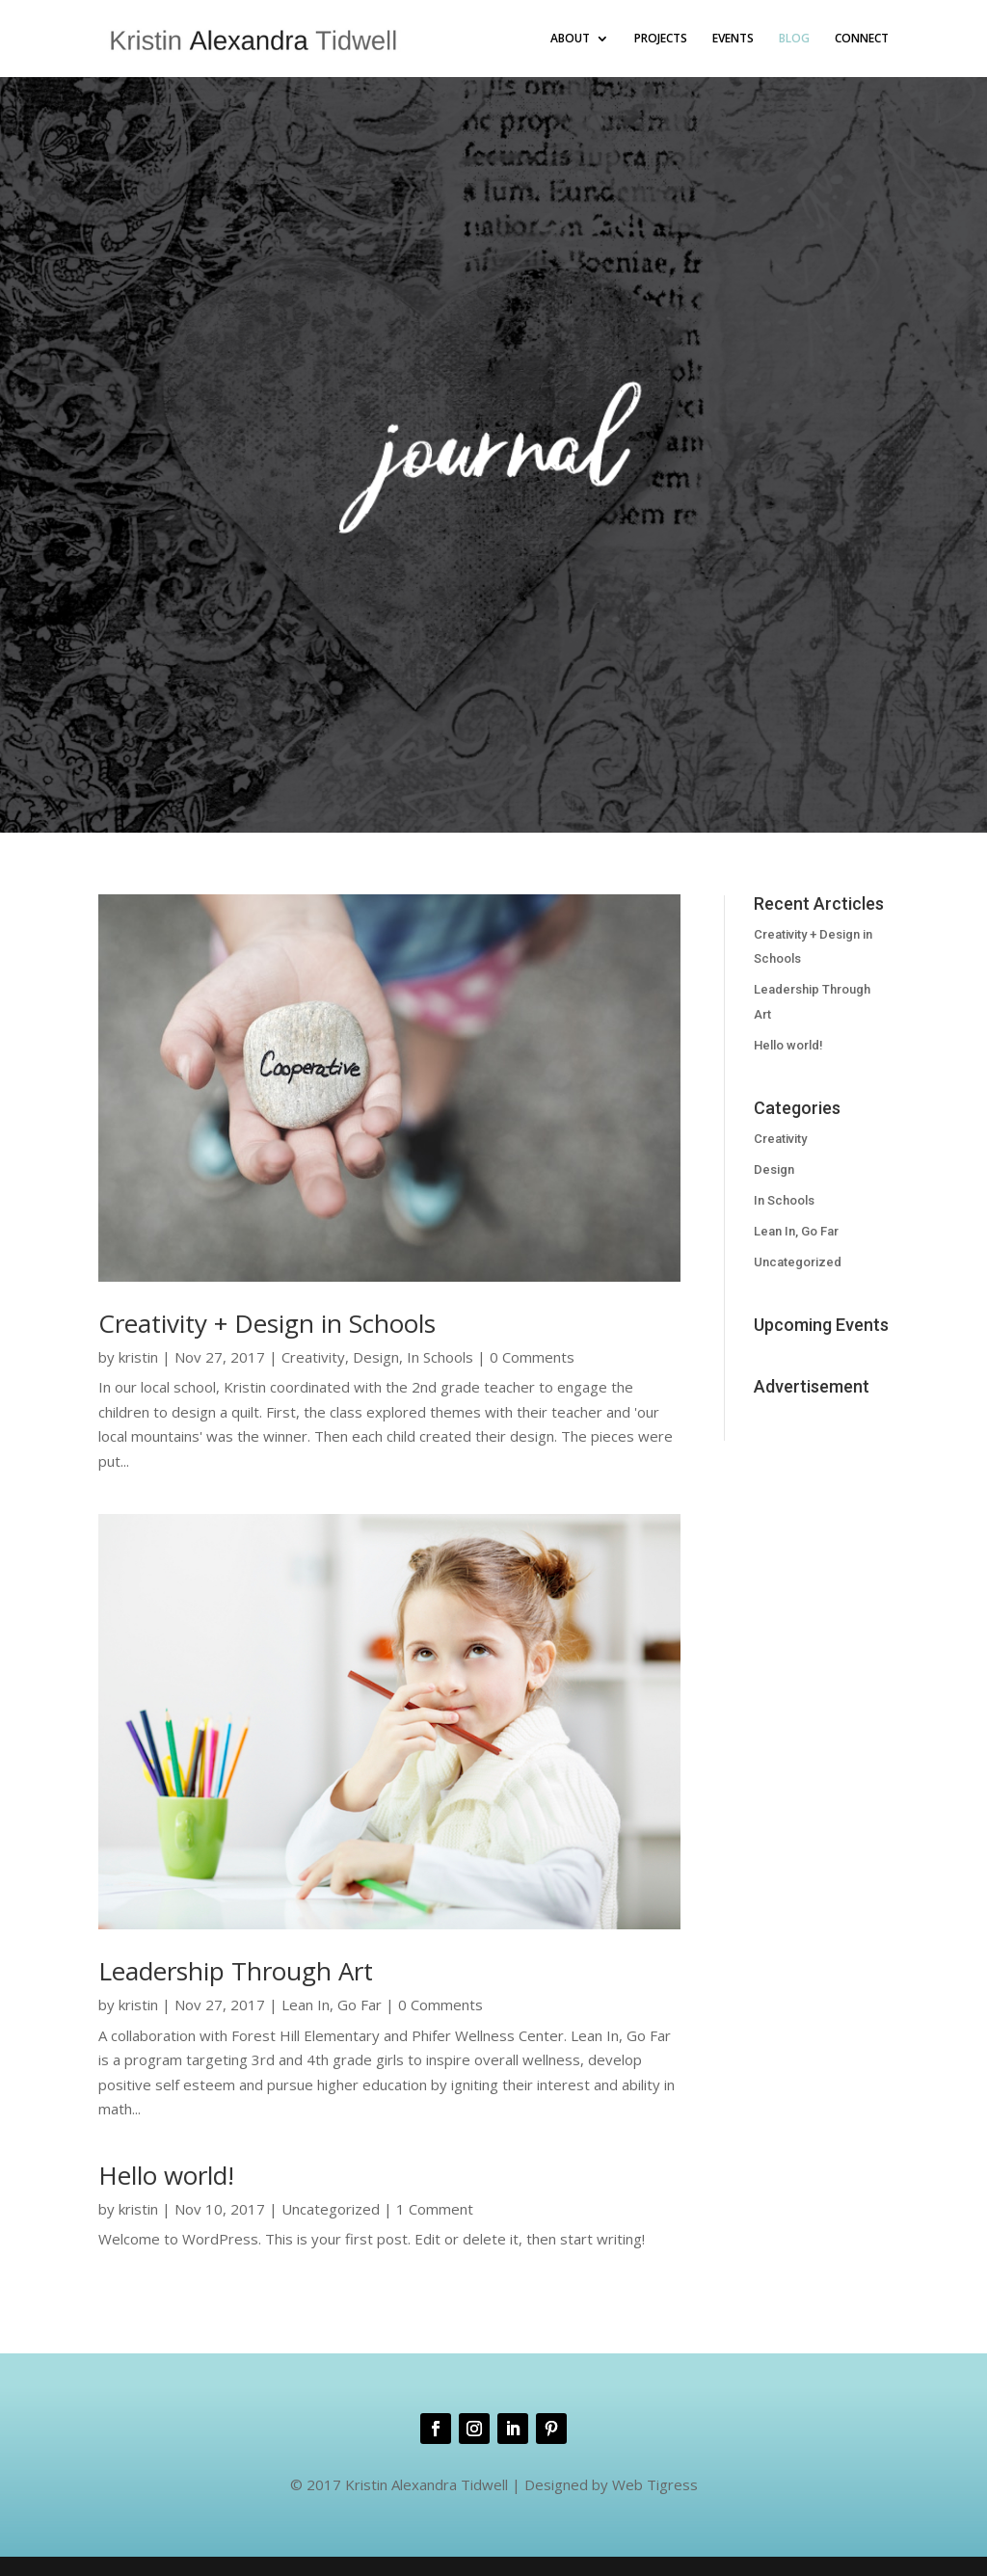 The width and height of the screenshot is (987, 2576). What do you see at coordinates (794, 39) in the screenshot?
I see `BLOG` at bounding box center [794, 39].